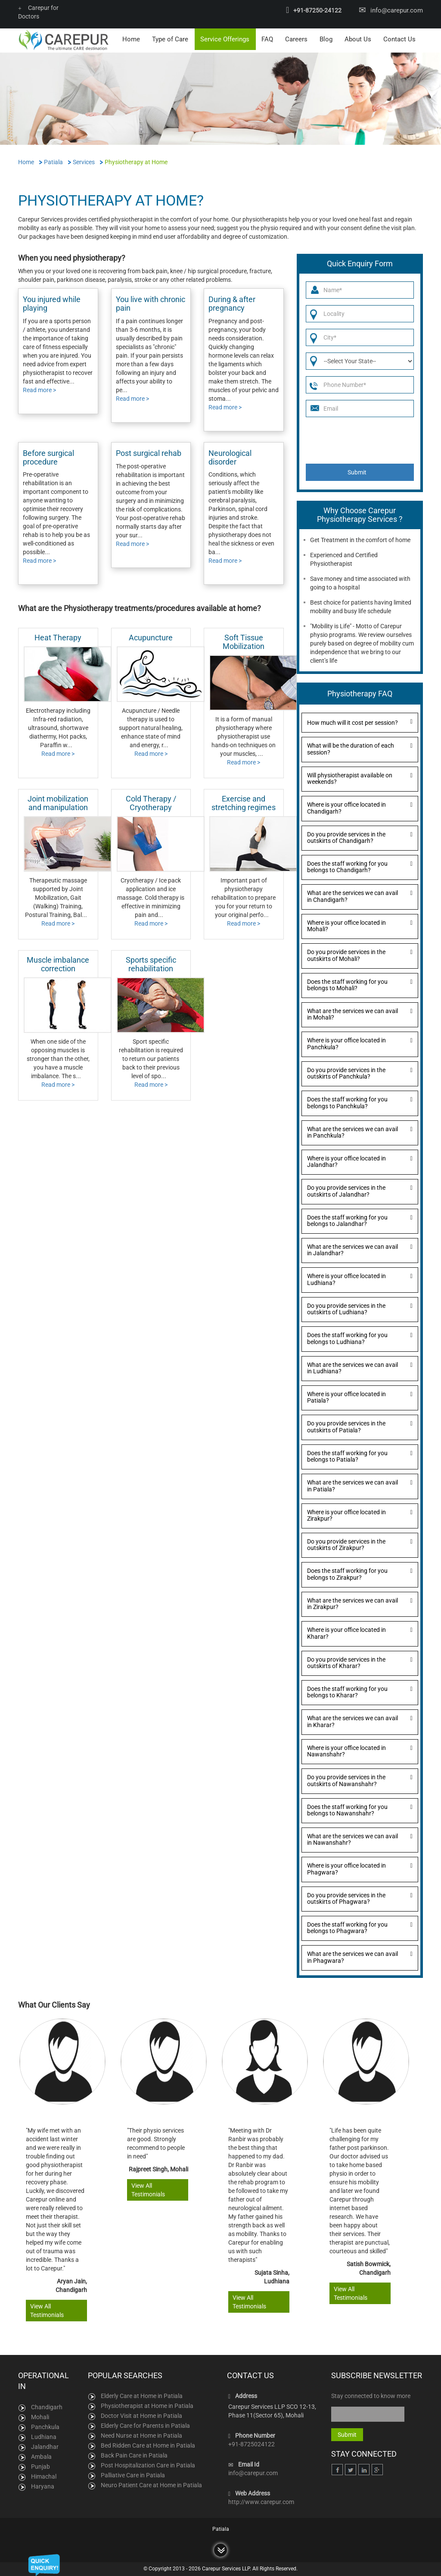  What do you see at coordinates (396, 10) in the screenshot?
I see `info@carepur.com` at bounding box center [396, 10].